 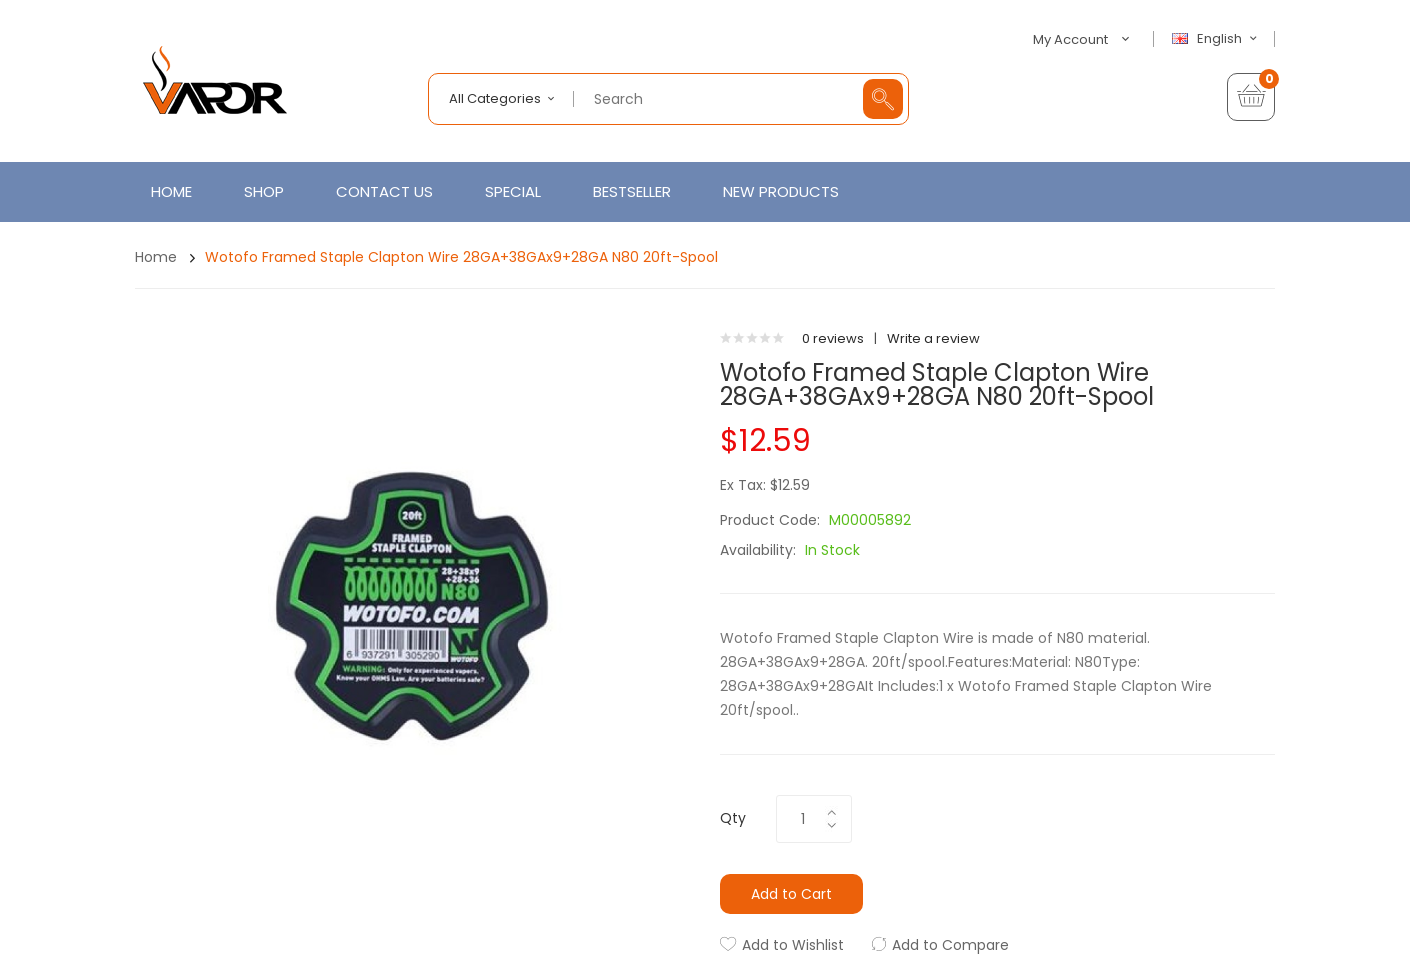 I want to click on Qty, so click(x=733, y=818).